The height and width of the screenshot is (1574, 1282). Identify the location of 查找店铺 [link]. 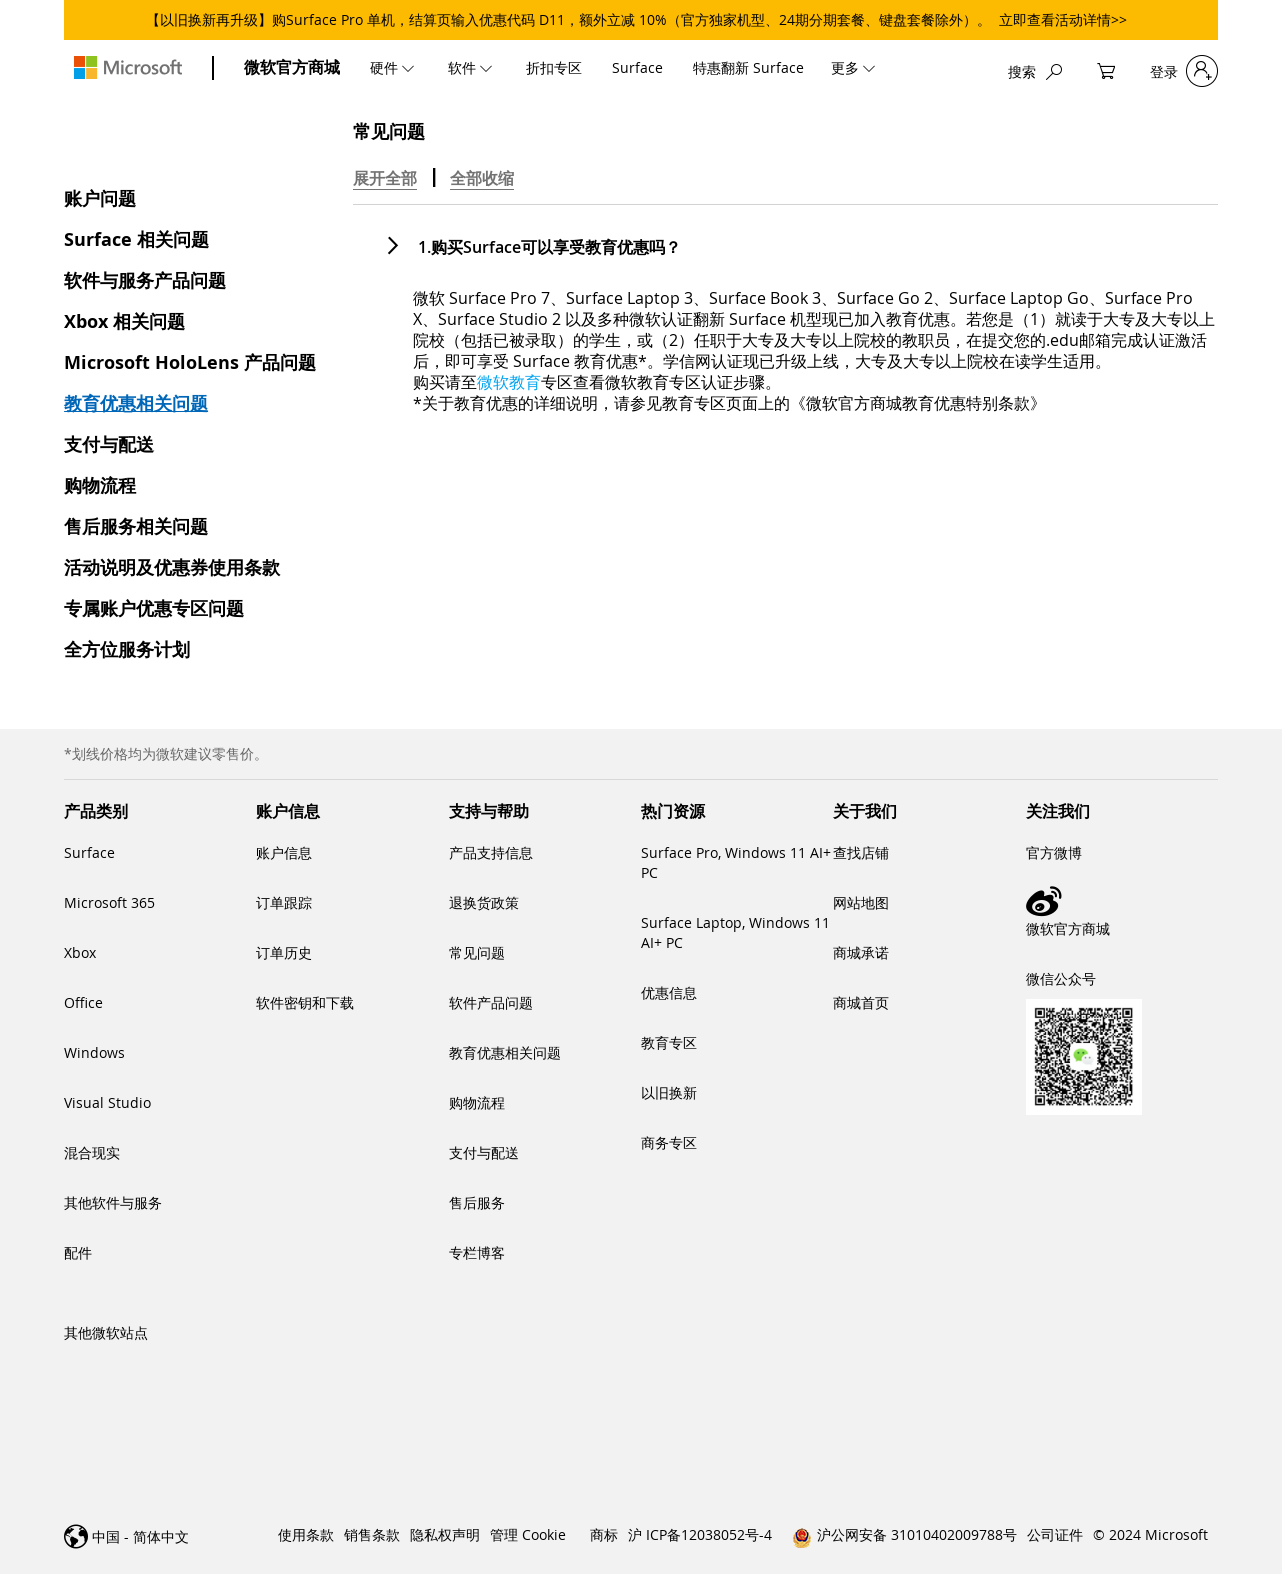
(861, 852).